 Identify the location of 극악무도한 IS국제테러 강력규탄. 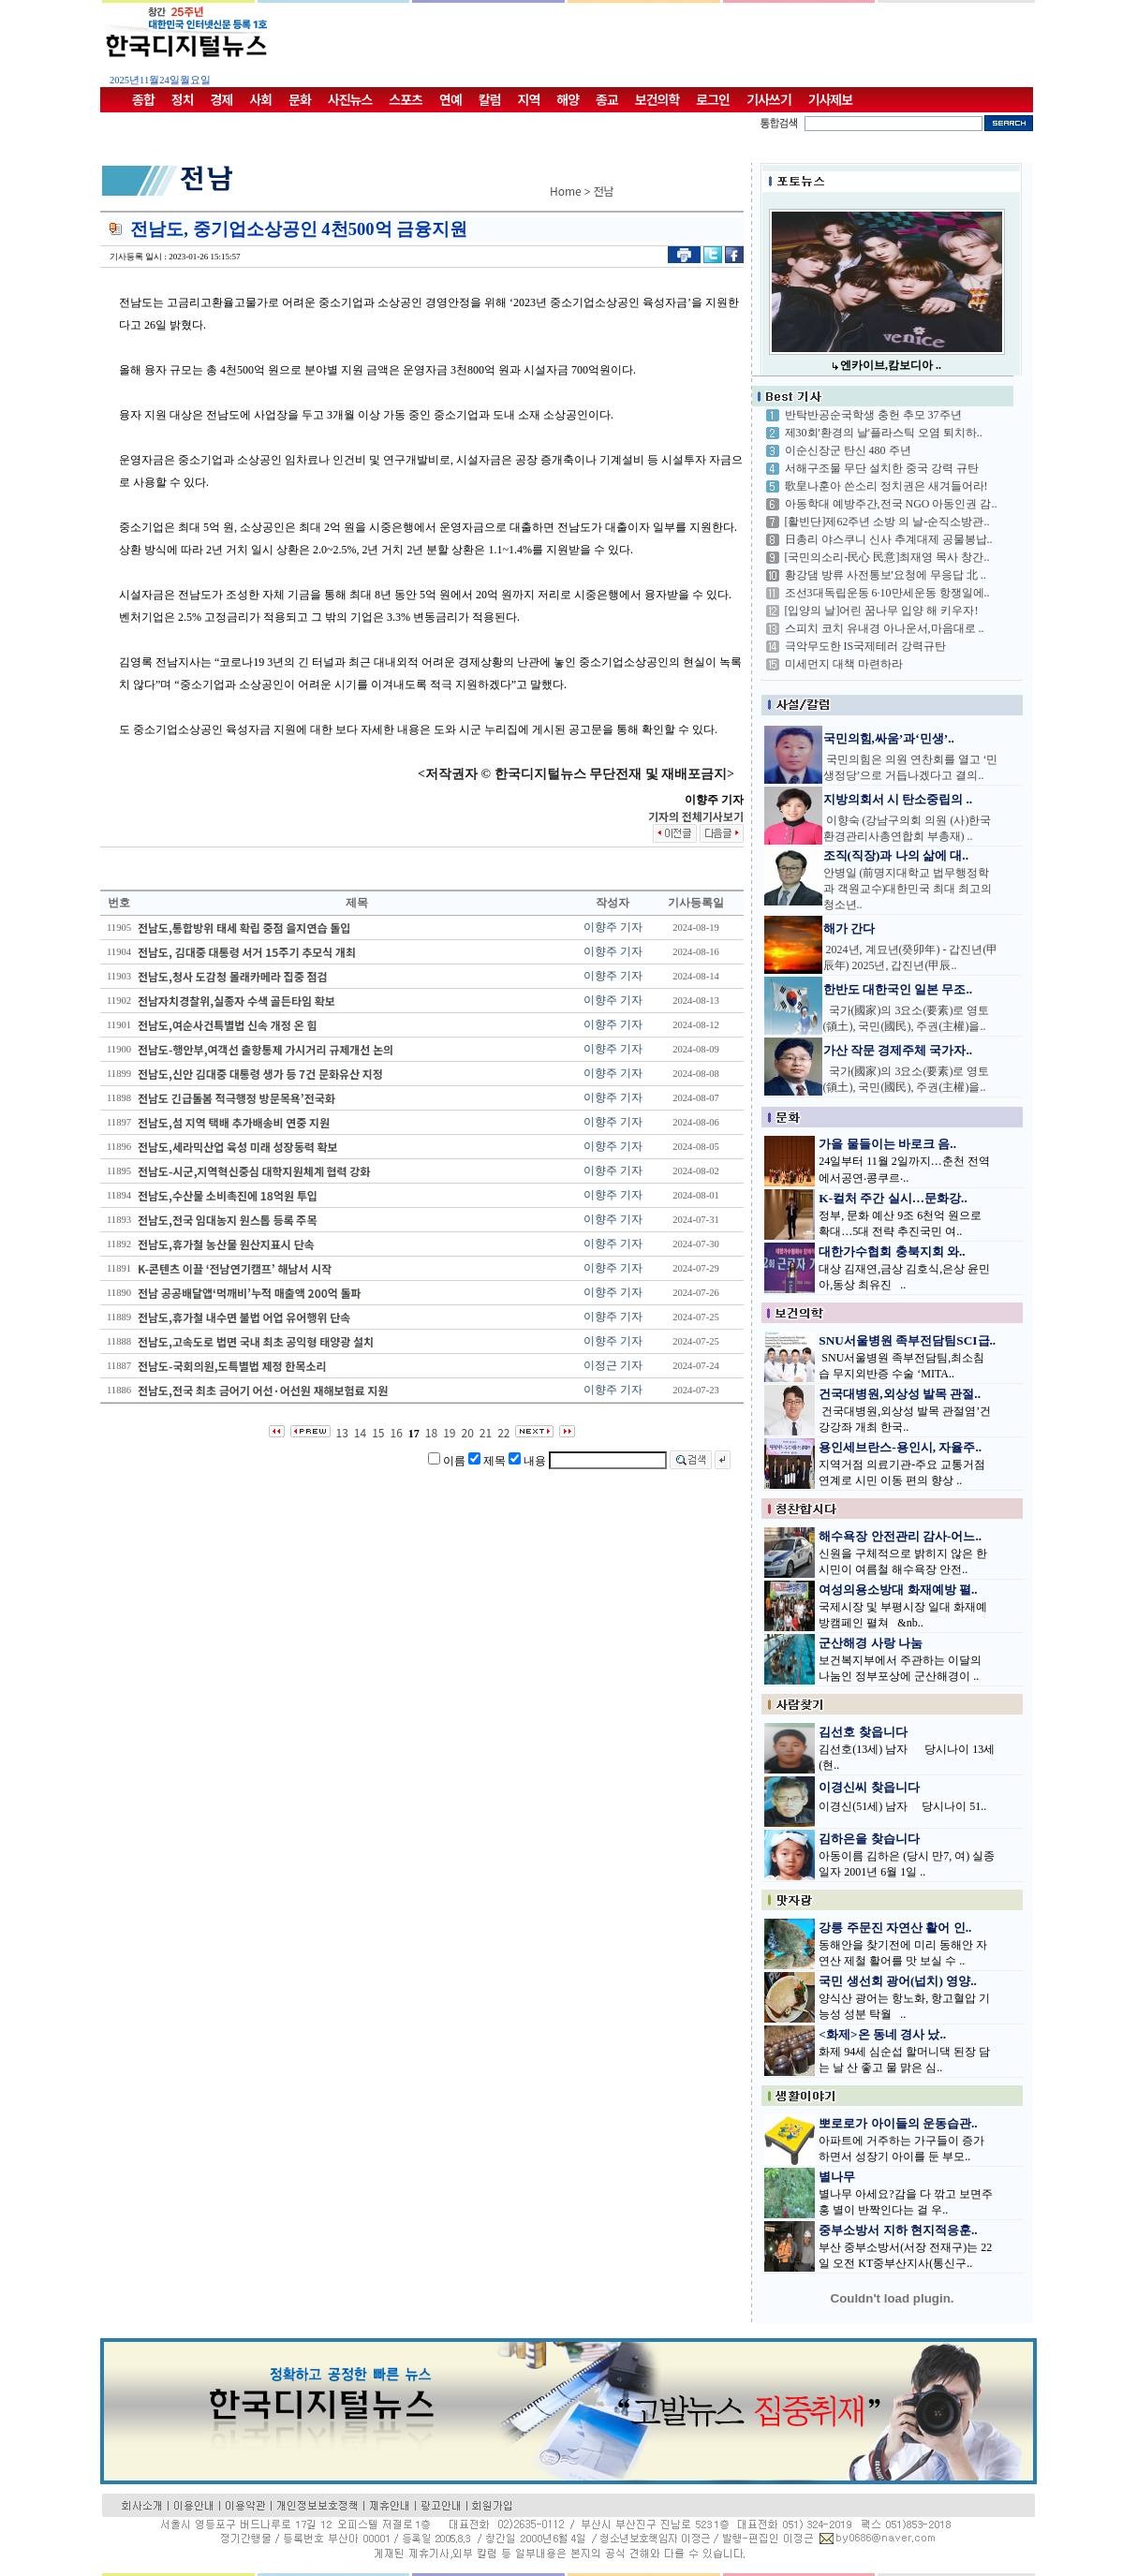
(866, 646).